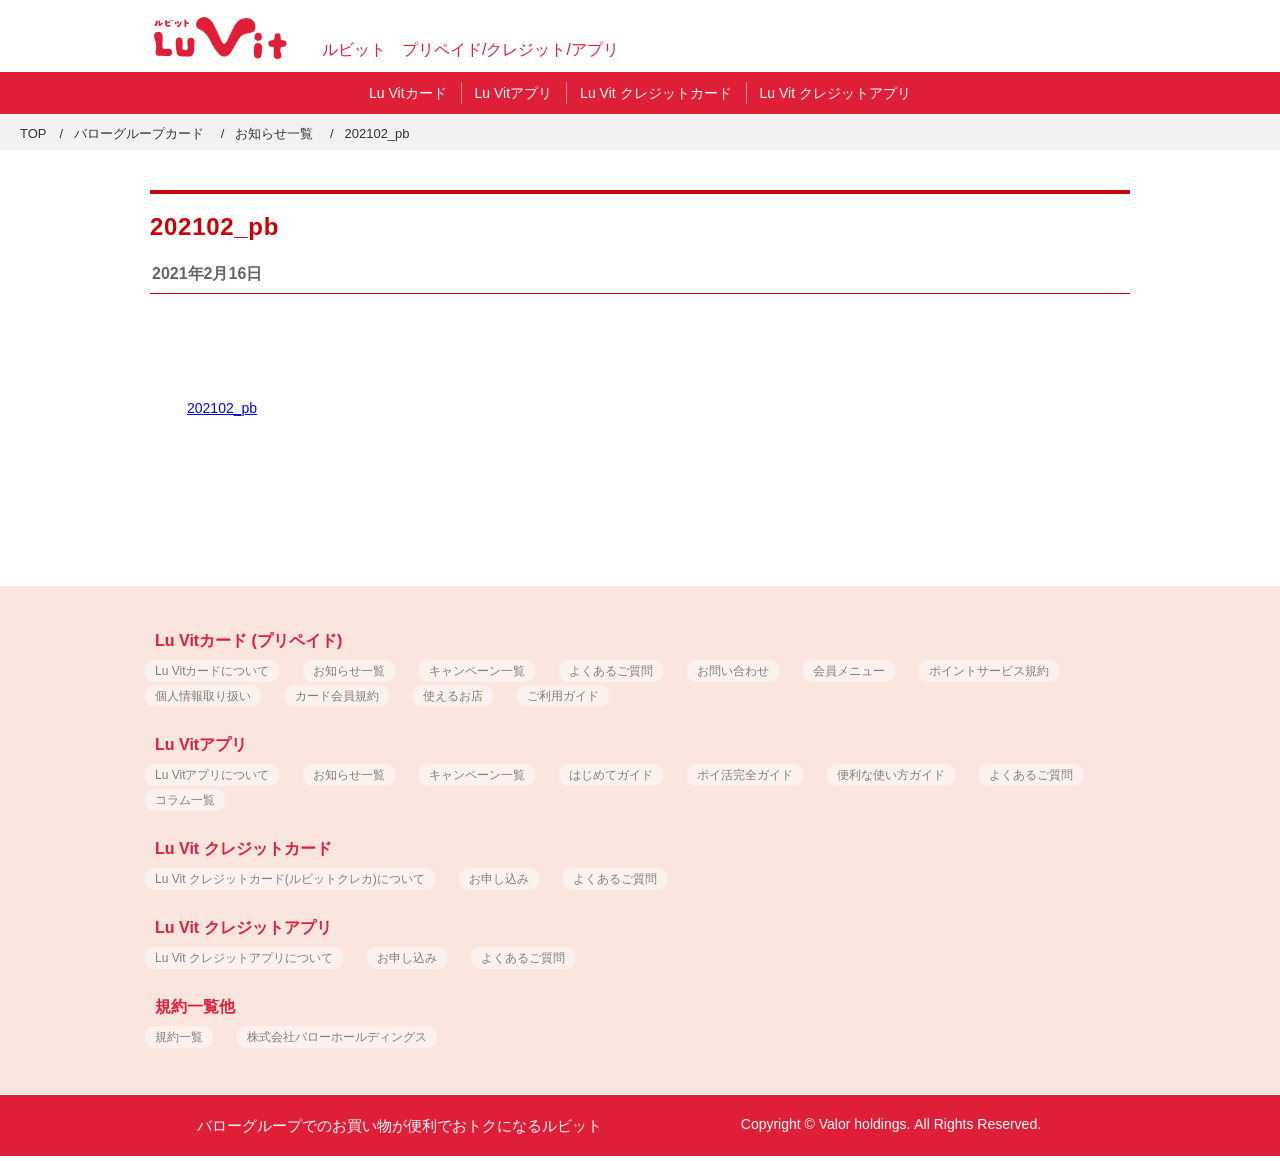 The width and height of the screenshot is (1280, 1161). I want to click on 202102_pb, so click(222, 408).